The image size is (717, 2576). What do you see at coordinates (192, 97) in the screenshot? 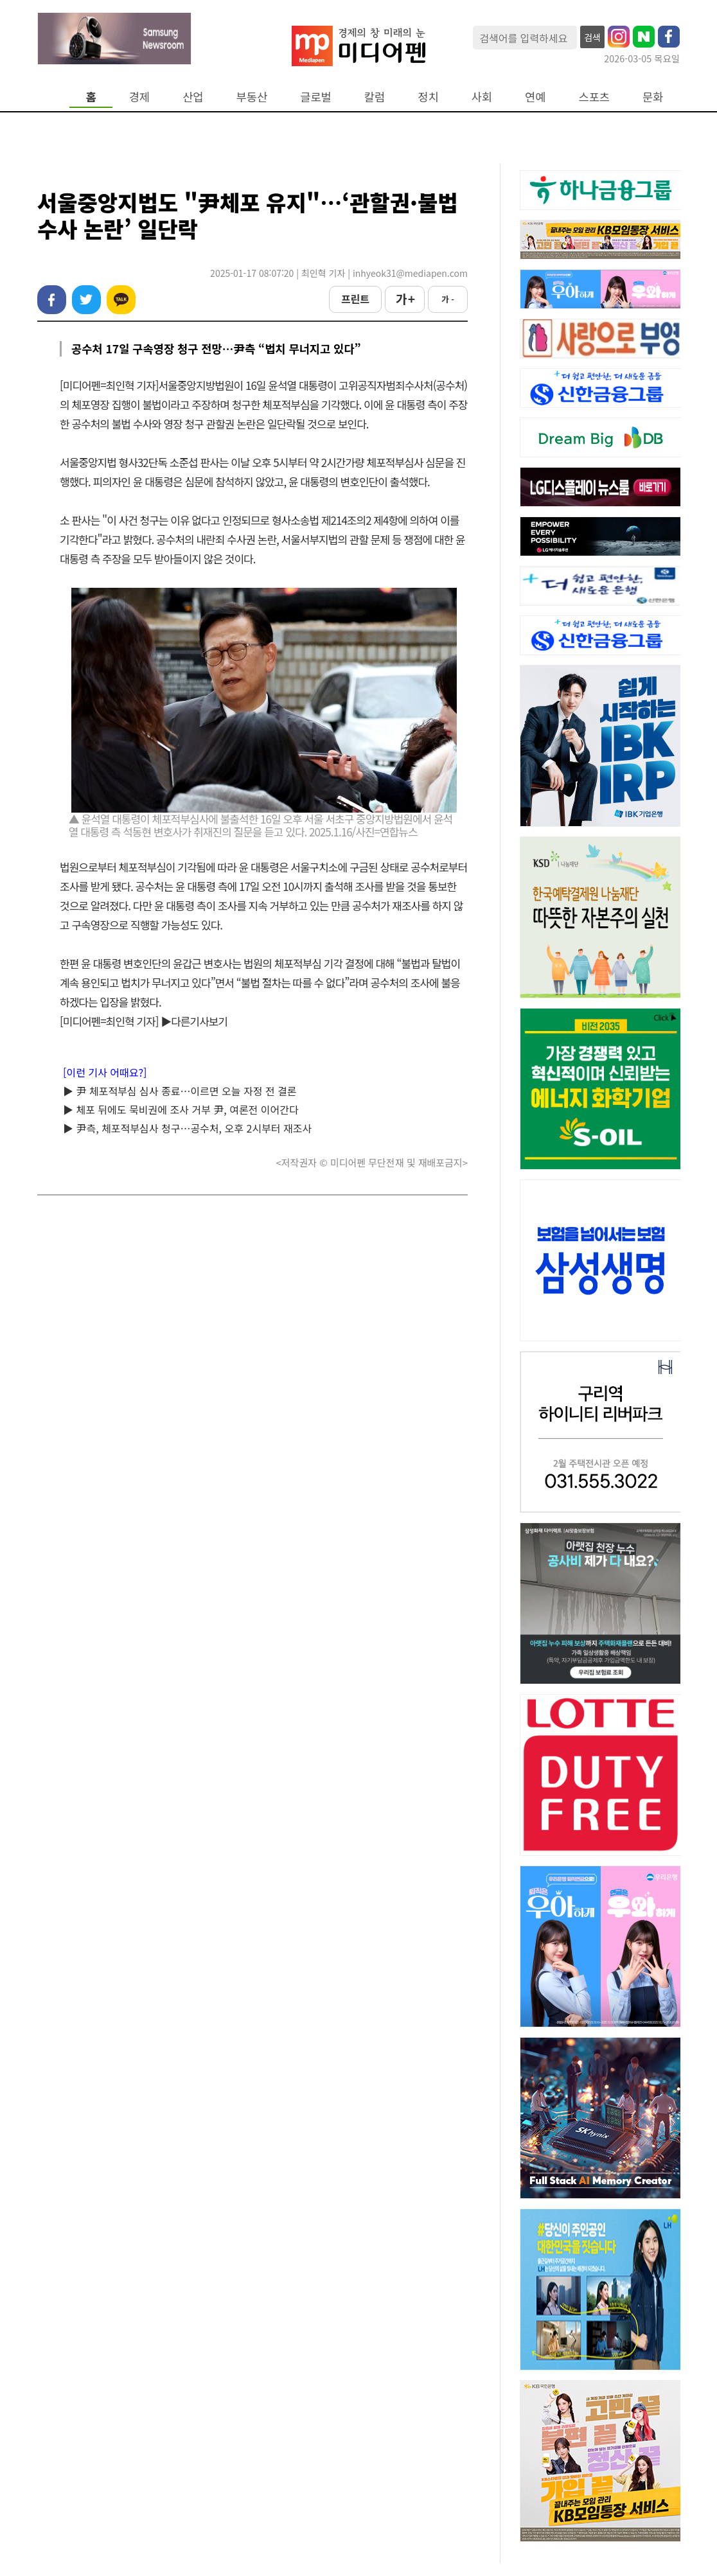
I see `산업` at bounding box center [192, 97].